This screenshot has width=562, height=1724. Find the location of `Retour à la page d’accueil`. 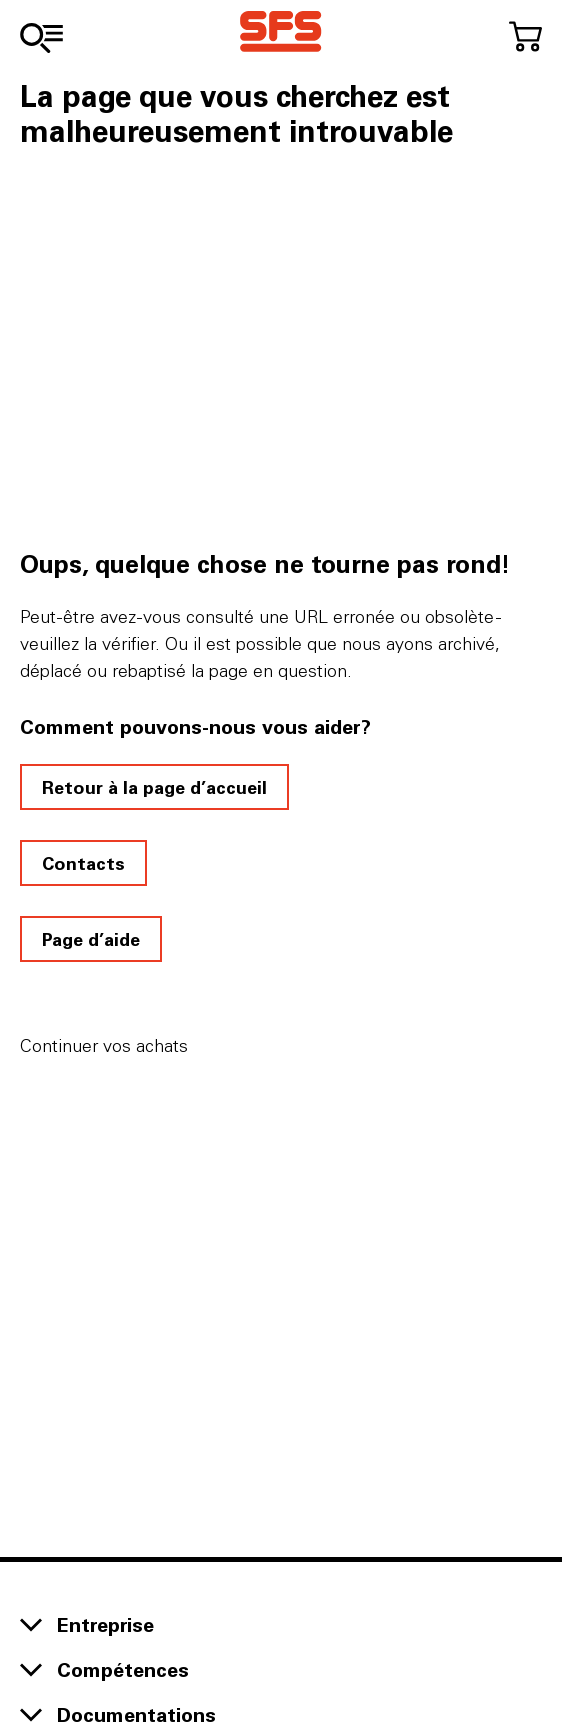

Retour à la page d’accueil is located at coordinates (154, 787).